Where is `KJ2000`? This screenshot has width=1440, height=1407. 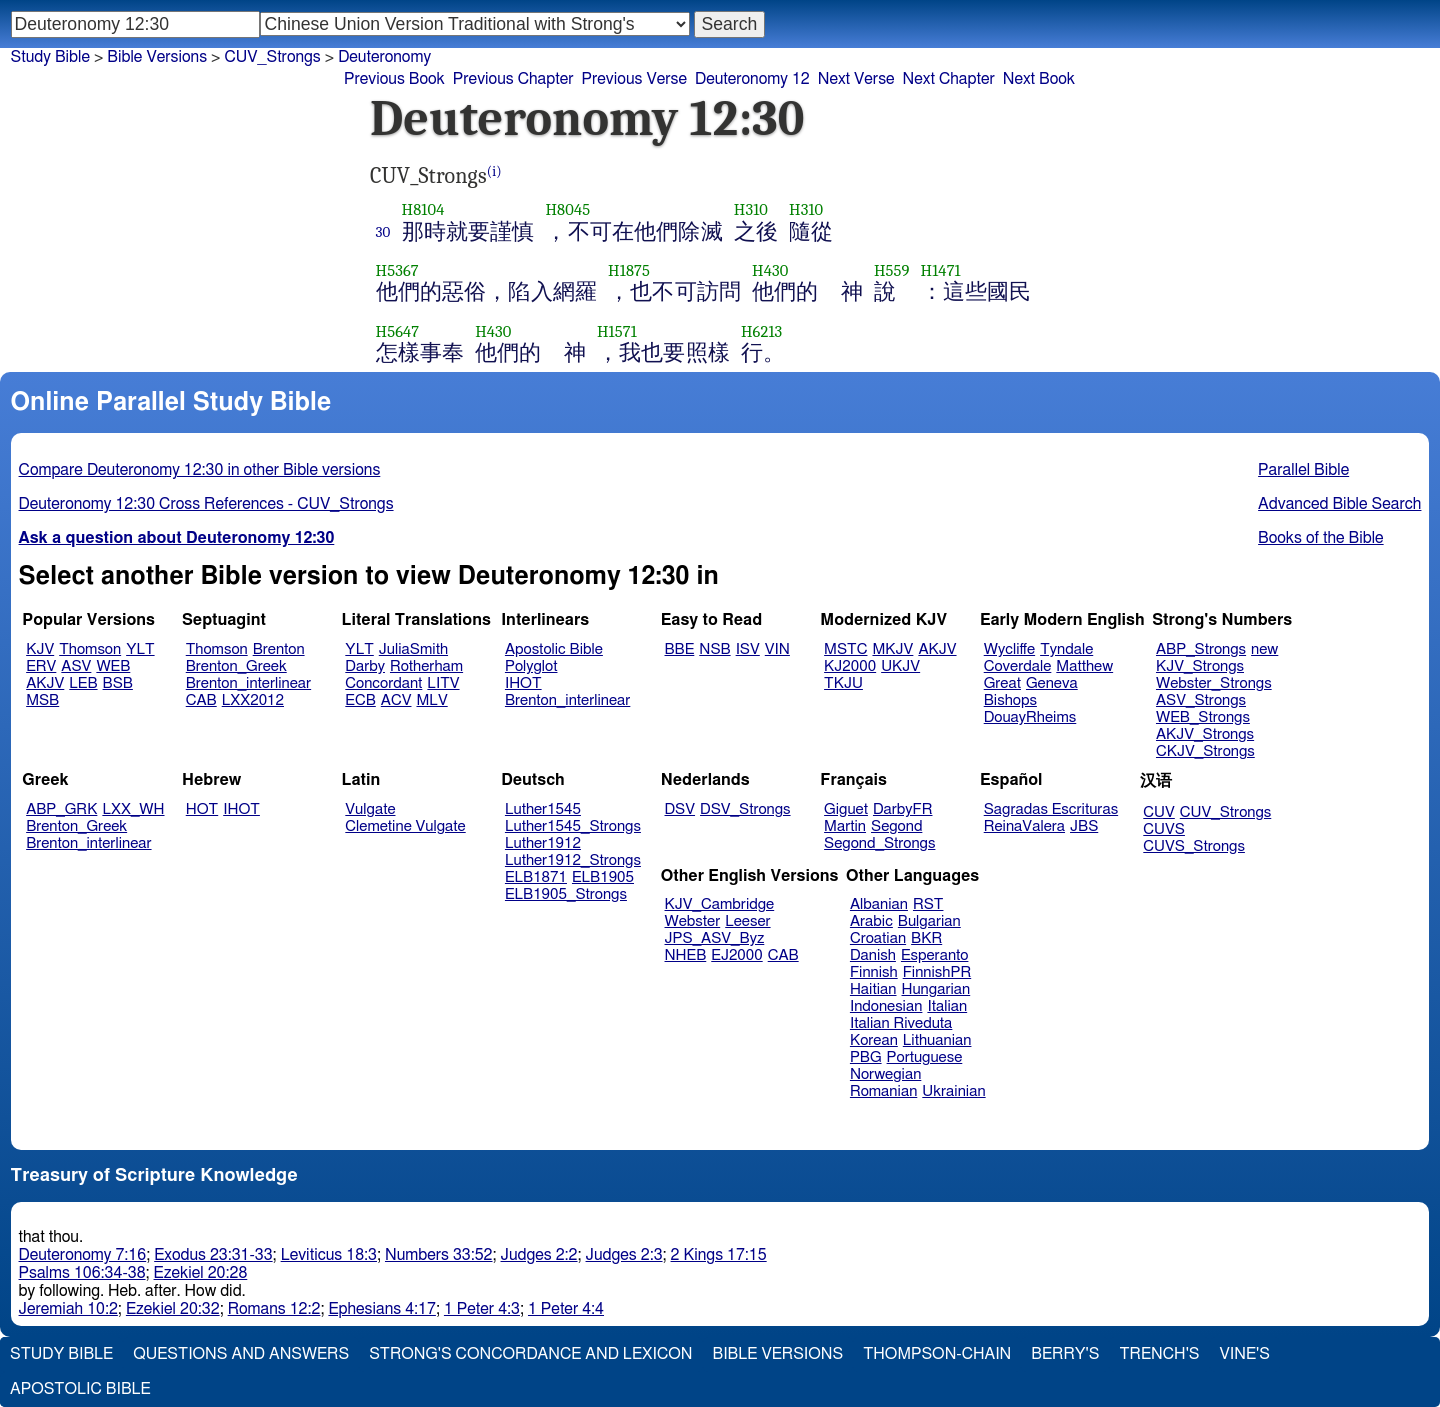 KJ2000 is located at coordinates (850, 666).